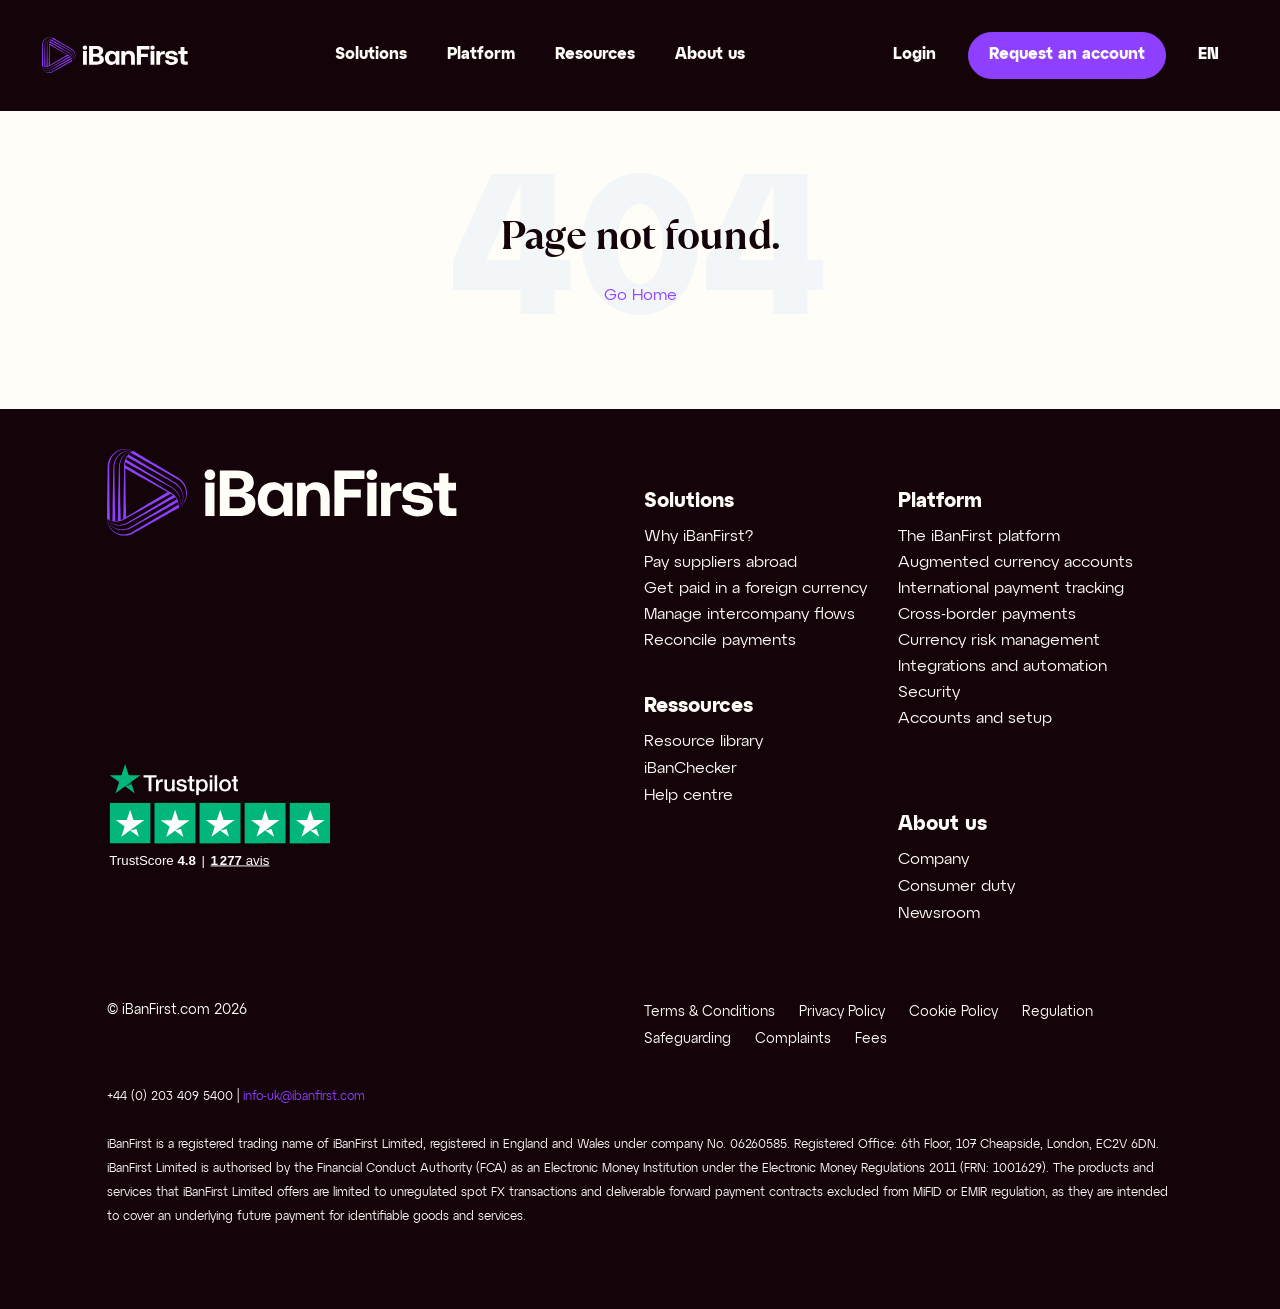 The height and width of the screenshot is (1309, 1280). What do you see at coordinates (698, 706) in the screenshot?
I see `Ressources [menuitem]` at bounding box center [698, 706].